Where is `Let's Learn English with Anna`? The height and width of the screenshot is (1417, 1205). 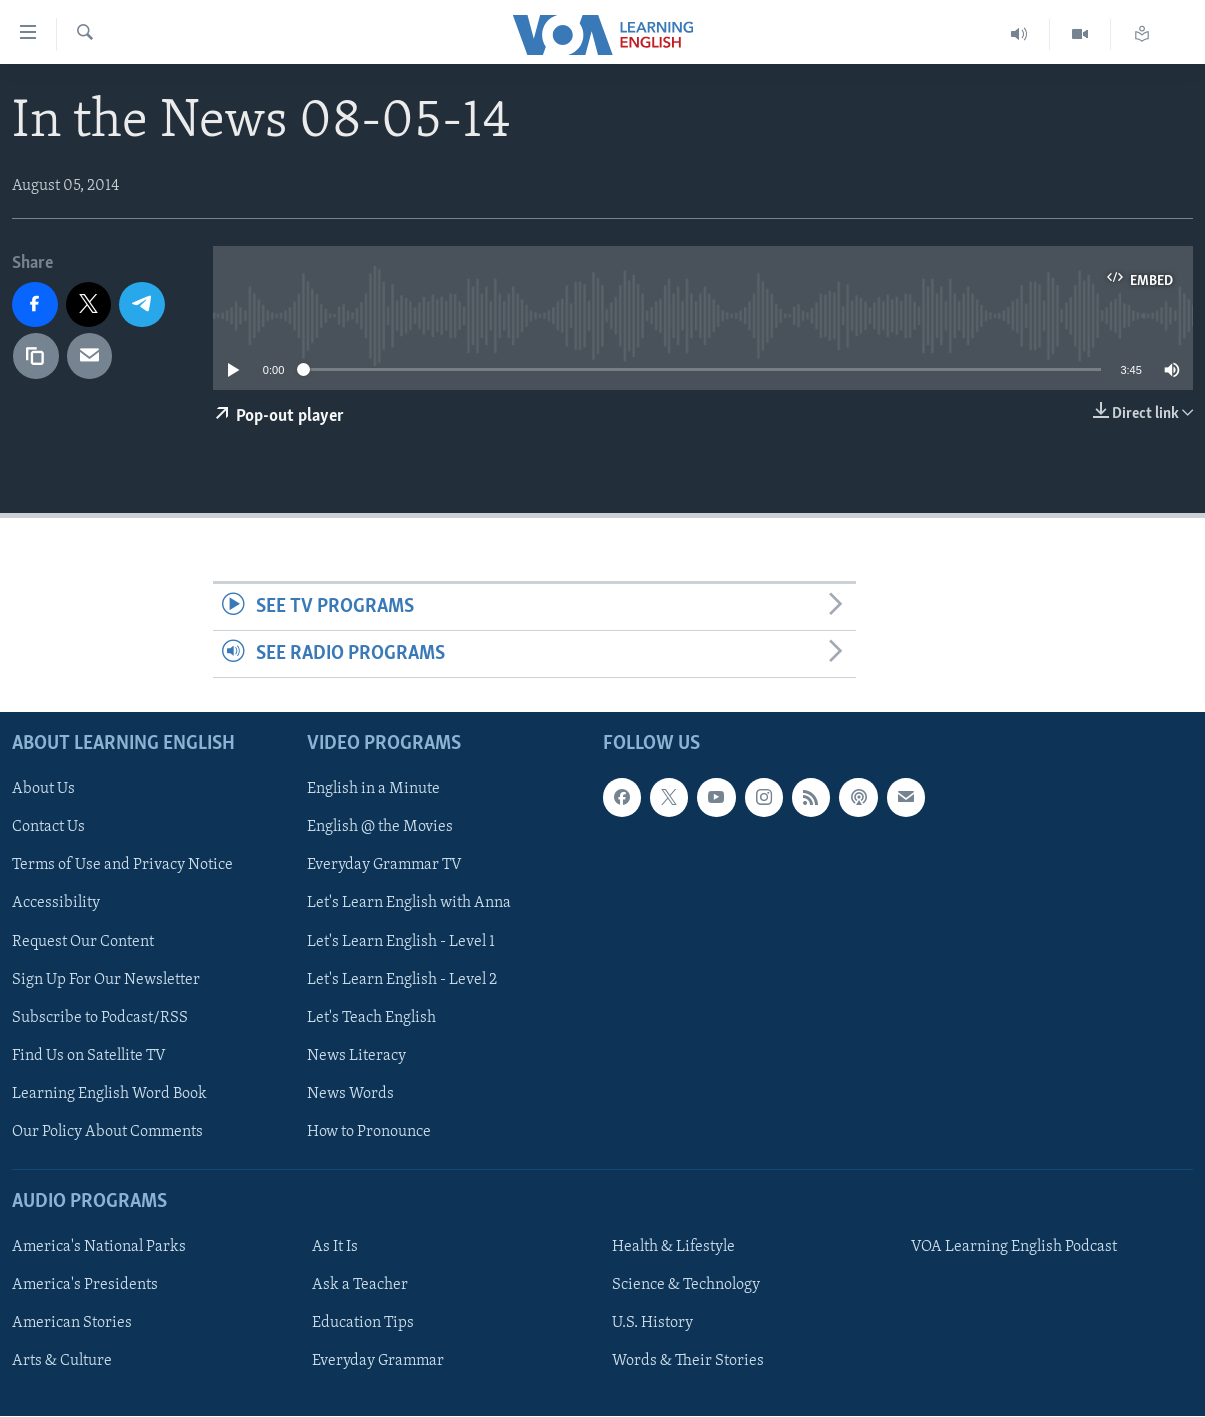
Let's Learn English with Anna is located at coordinates (409, 904).